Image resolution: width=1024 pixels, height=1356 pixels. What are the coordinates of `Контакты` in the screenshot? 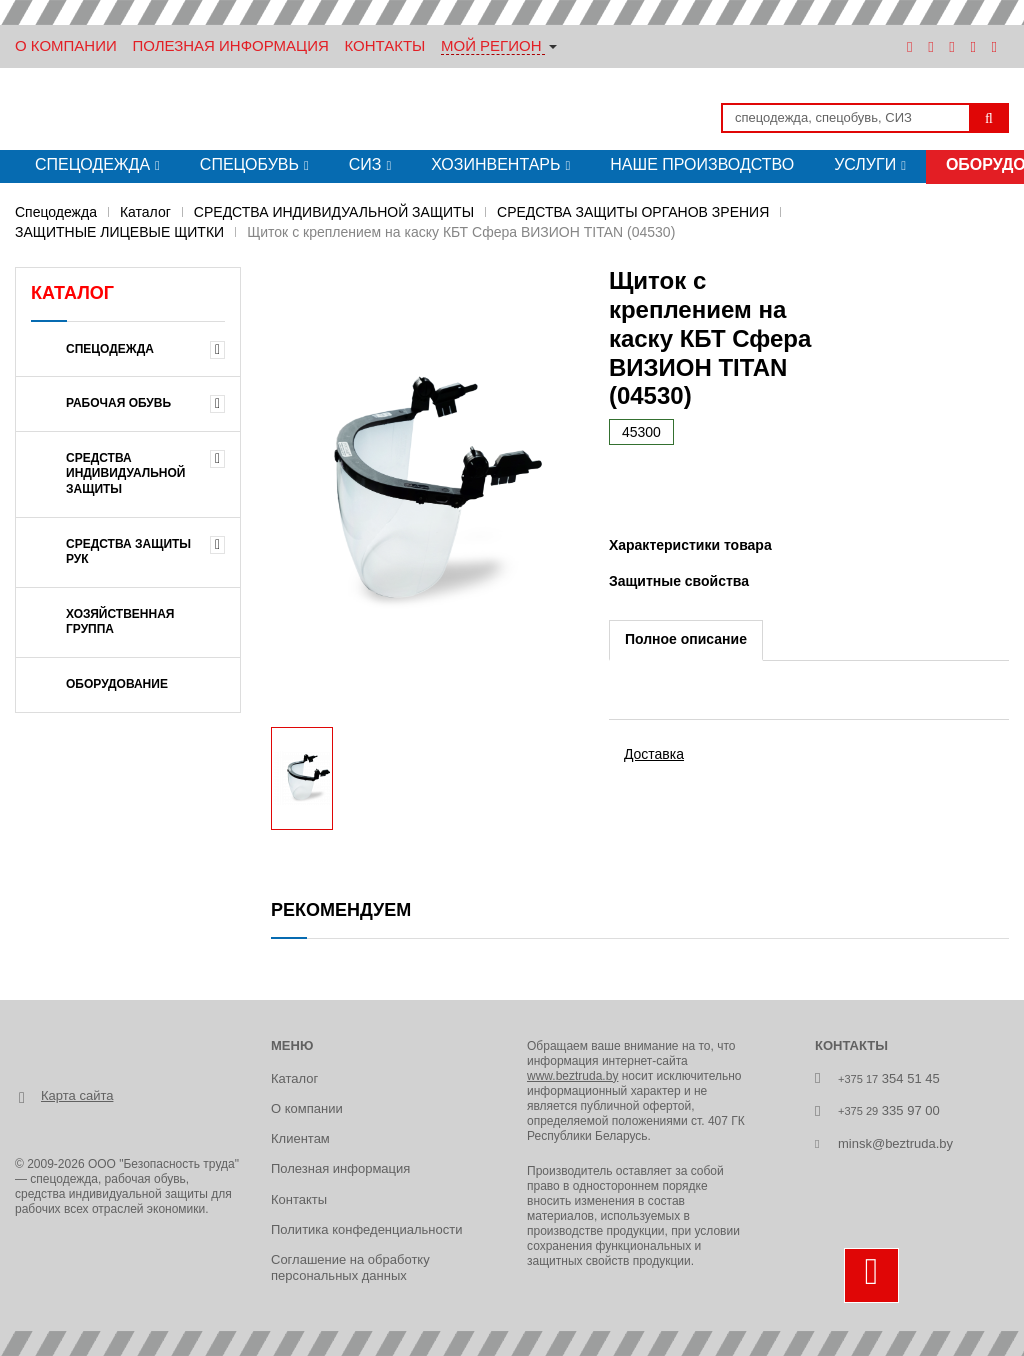 It's located at (384, 45).